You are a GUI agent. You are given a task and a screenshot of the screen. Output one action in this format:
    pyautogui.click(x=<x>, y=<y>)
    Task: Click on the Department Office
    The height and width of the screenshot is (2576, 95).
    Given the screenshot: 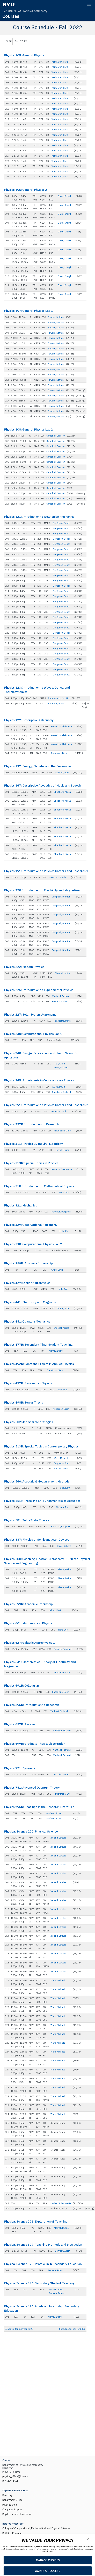 What is the action you would take?
    pyautogui.click(x=12, y=2499)
    